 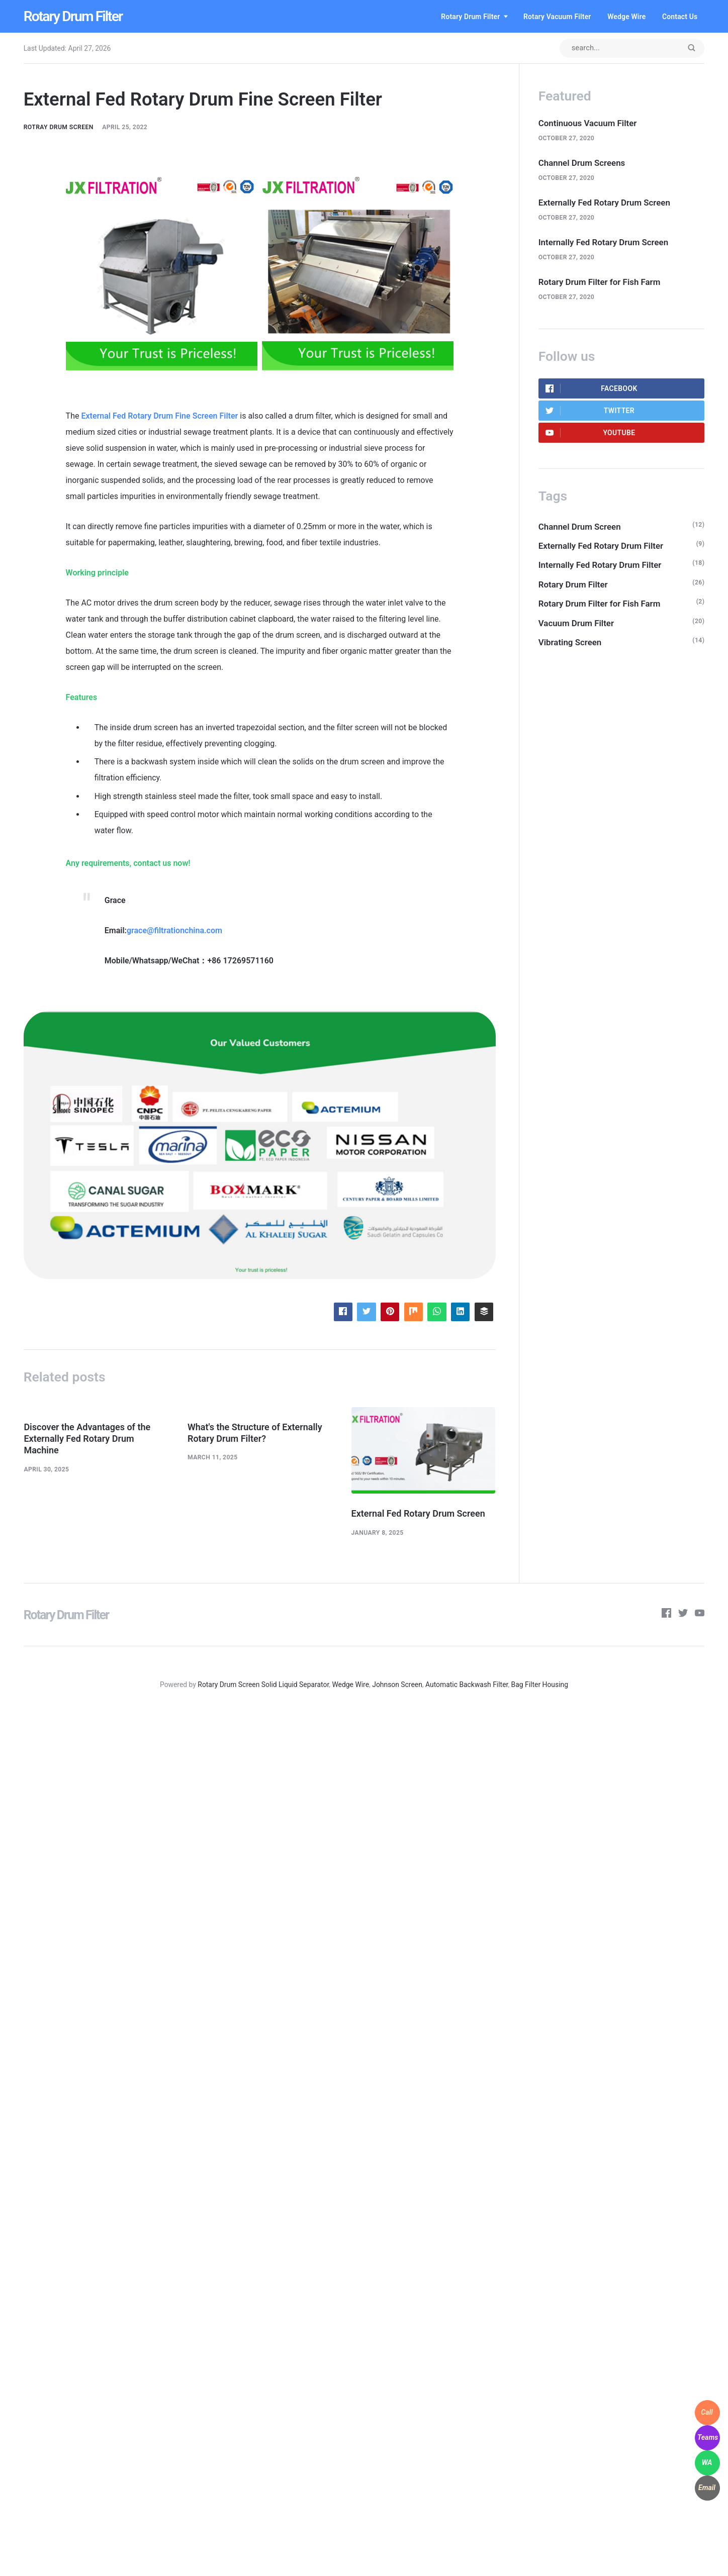 What do you see at coordinates (599, 282) in the screenshot?
I see `Rotary Drum Filter for Fish Farm` at bounding box center [599, 282].